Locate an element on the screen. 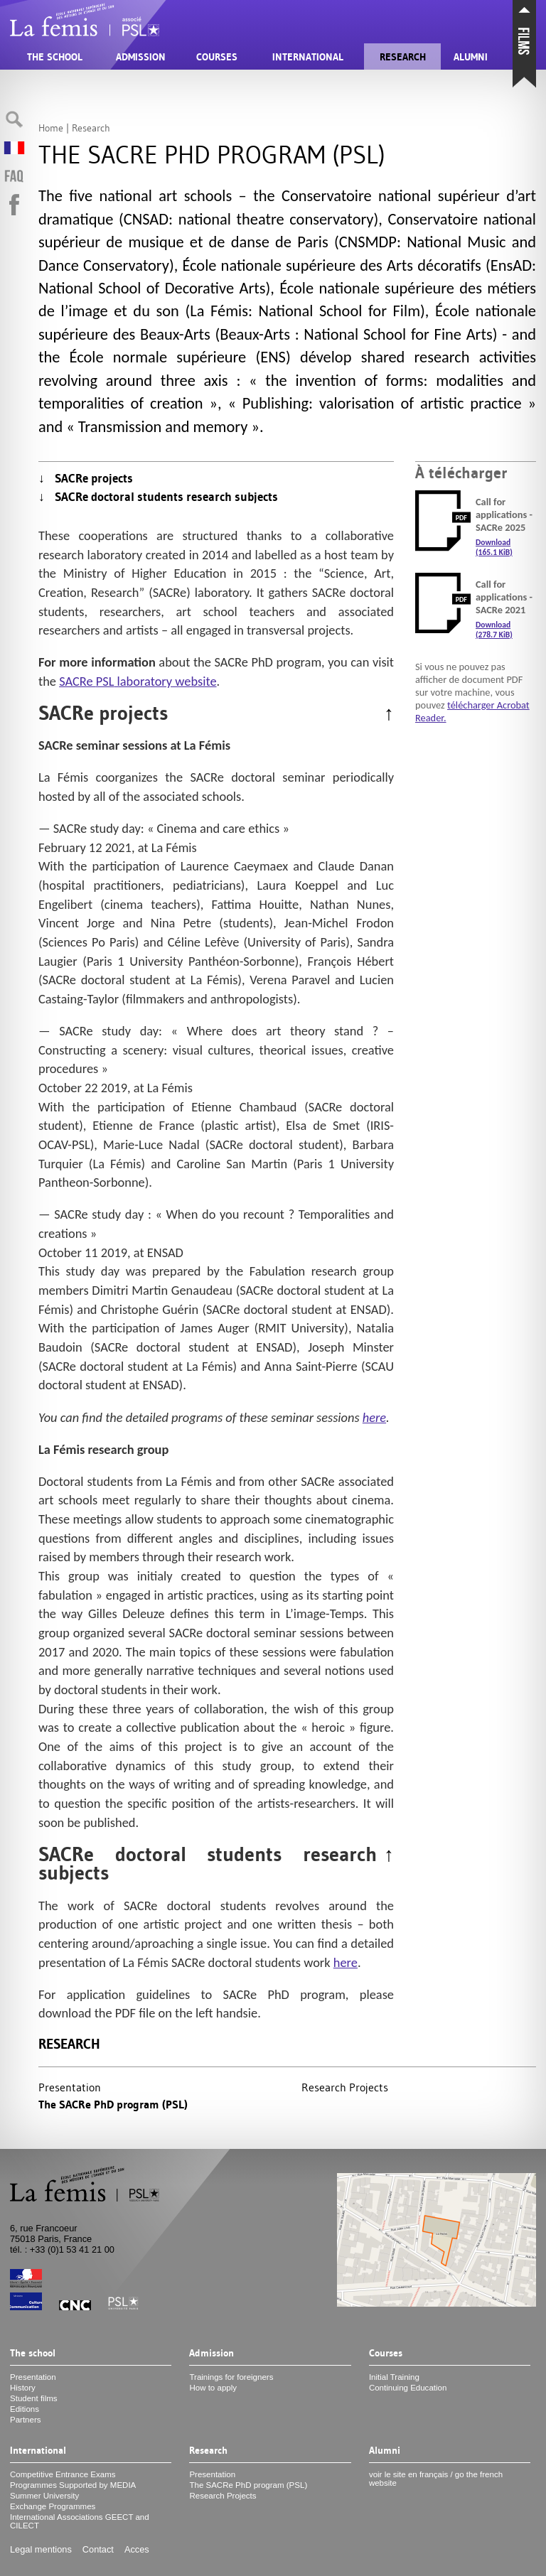 The height and width of the screenshot is (2576, 546). Research Projects is located at coordinates (344, 2087).